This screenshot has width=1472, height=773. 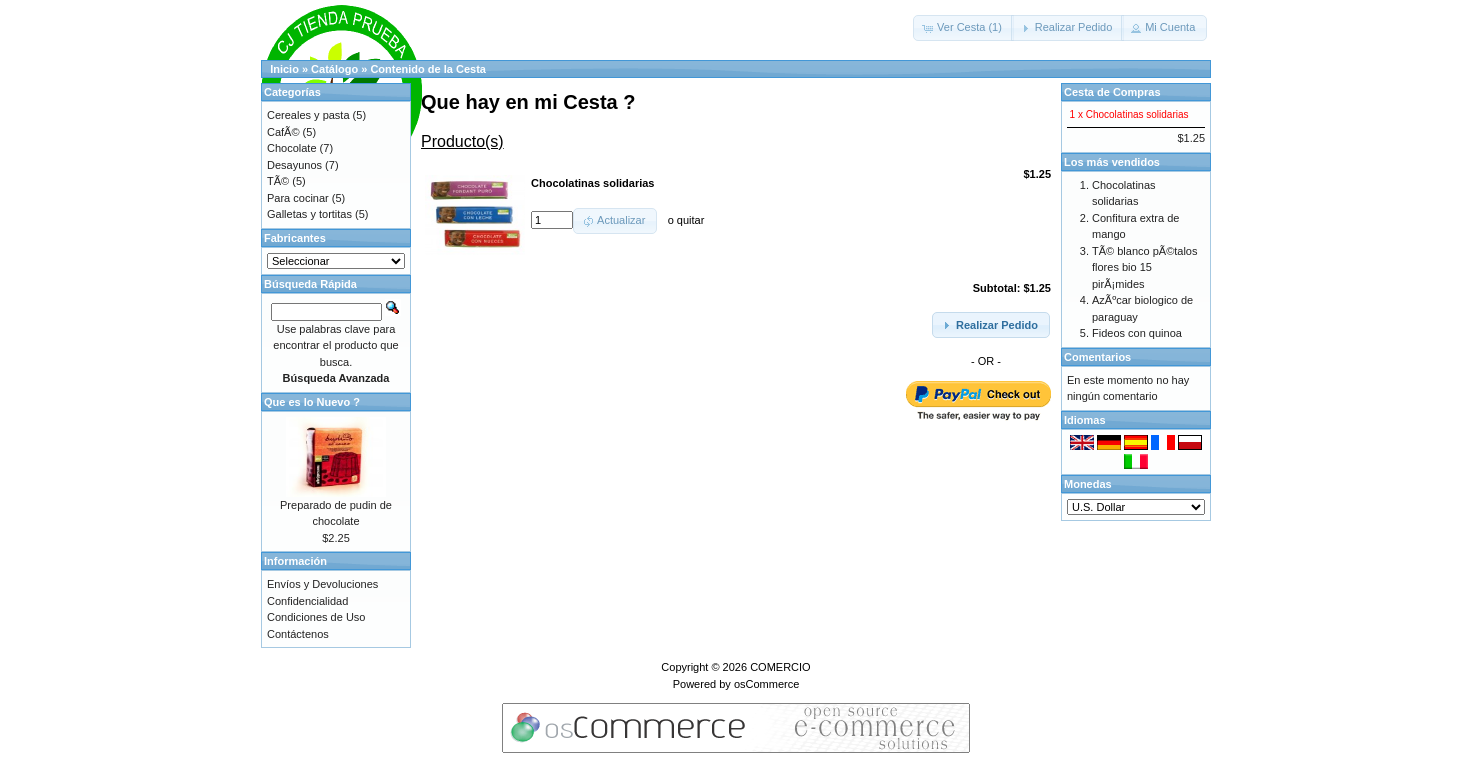 What do you see at coordinates (1112, 92) in the screenshot?
I see `Cesta de Compras` at bounding box center [1112, 92].